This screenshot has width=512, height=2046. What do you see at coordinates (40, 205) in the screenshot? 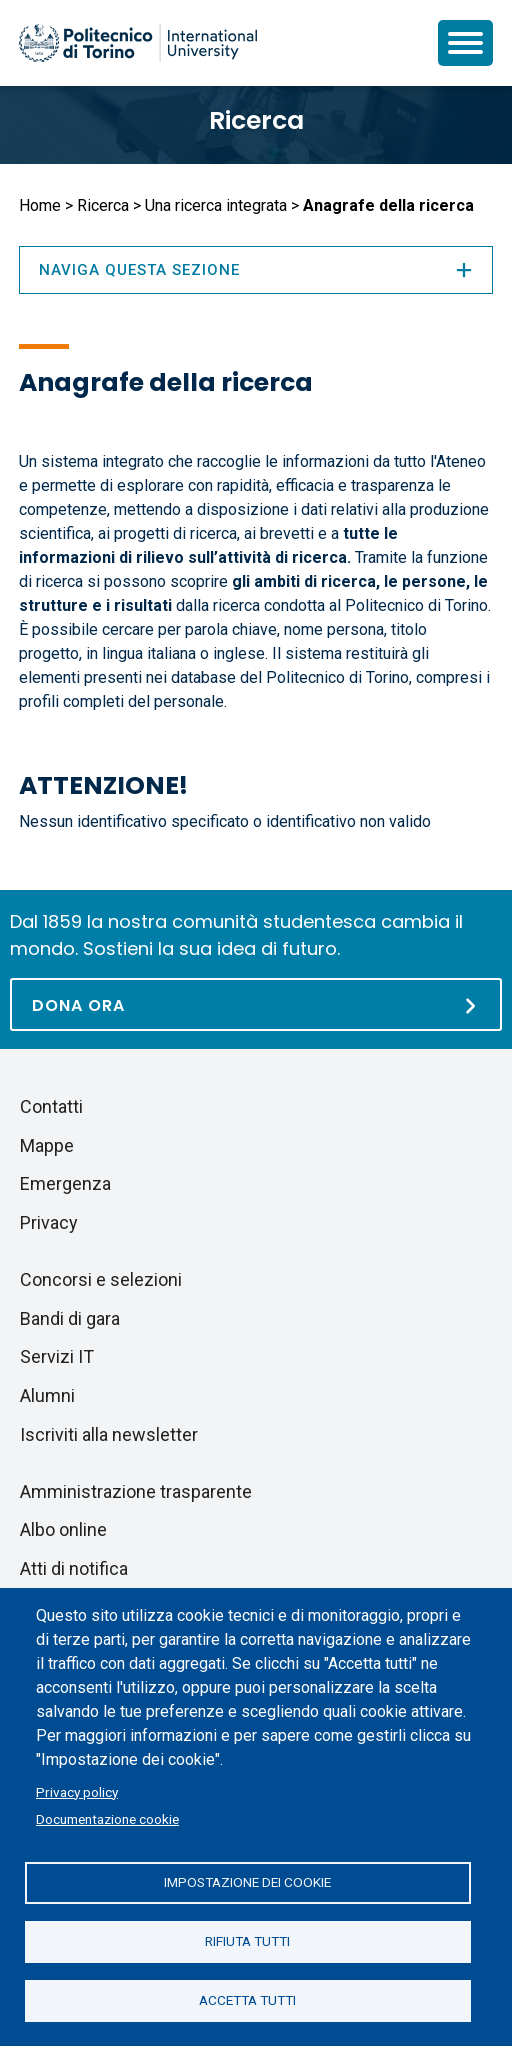
I see `Home` at bounding box center [40, 205].